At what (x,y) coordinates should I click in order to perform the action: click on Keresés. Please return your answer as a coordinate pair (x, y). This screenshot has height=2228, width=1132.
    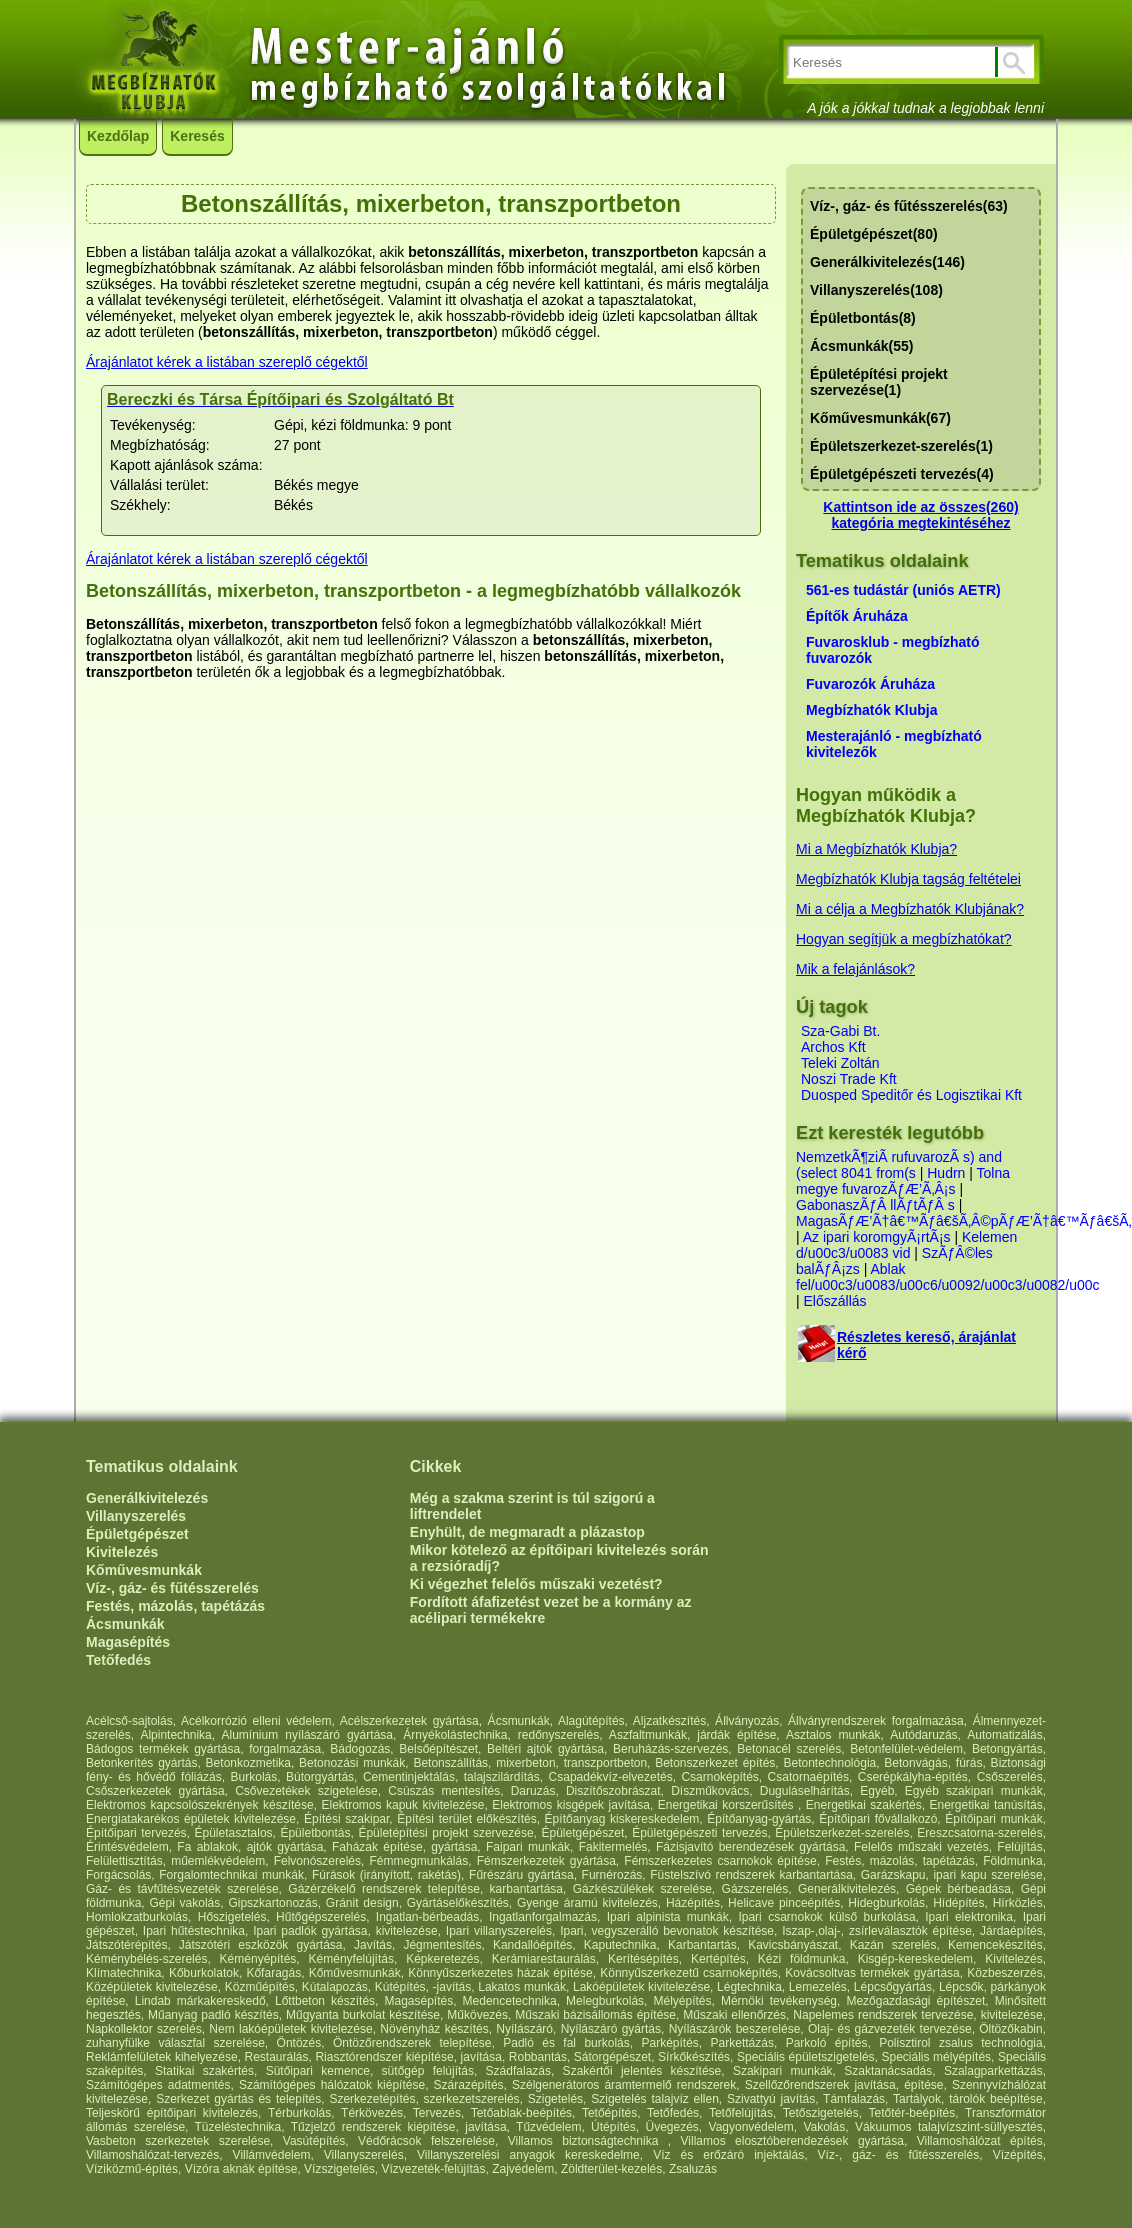
    Looking at the image, I should click on (197, 136).